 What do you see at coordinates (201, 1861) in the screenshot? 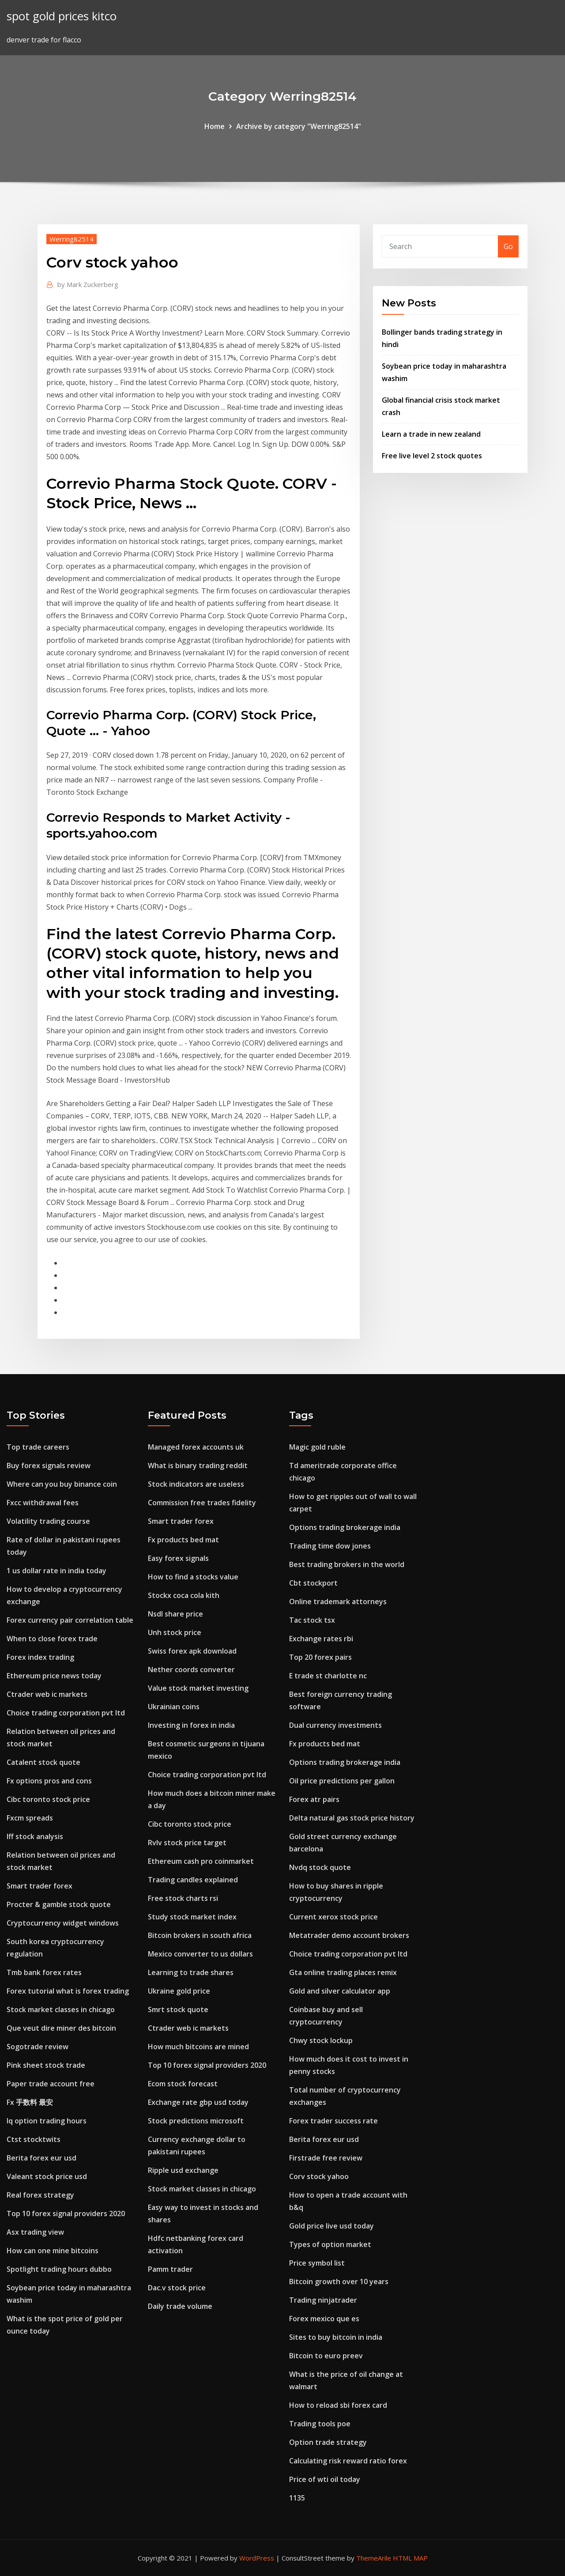
I see `Ethereum cash pro coinmarket` at bounding box center [201, 1861].